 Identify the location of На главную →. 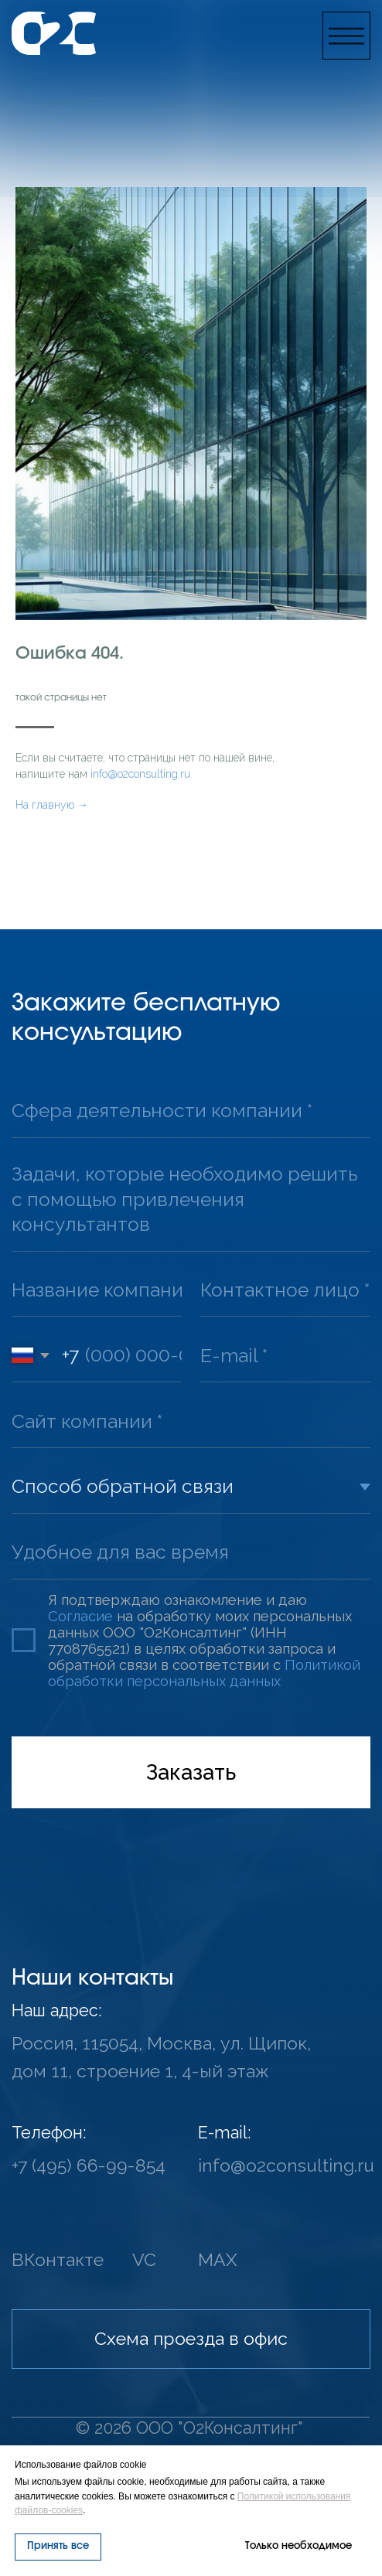
(51, 805).